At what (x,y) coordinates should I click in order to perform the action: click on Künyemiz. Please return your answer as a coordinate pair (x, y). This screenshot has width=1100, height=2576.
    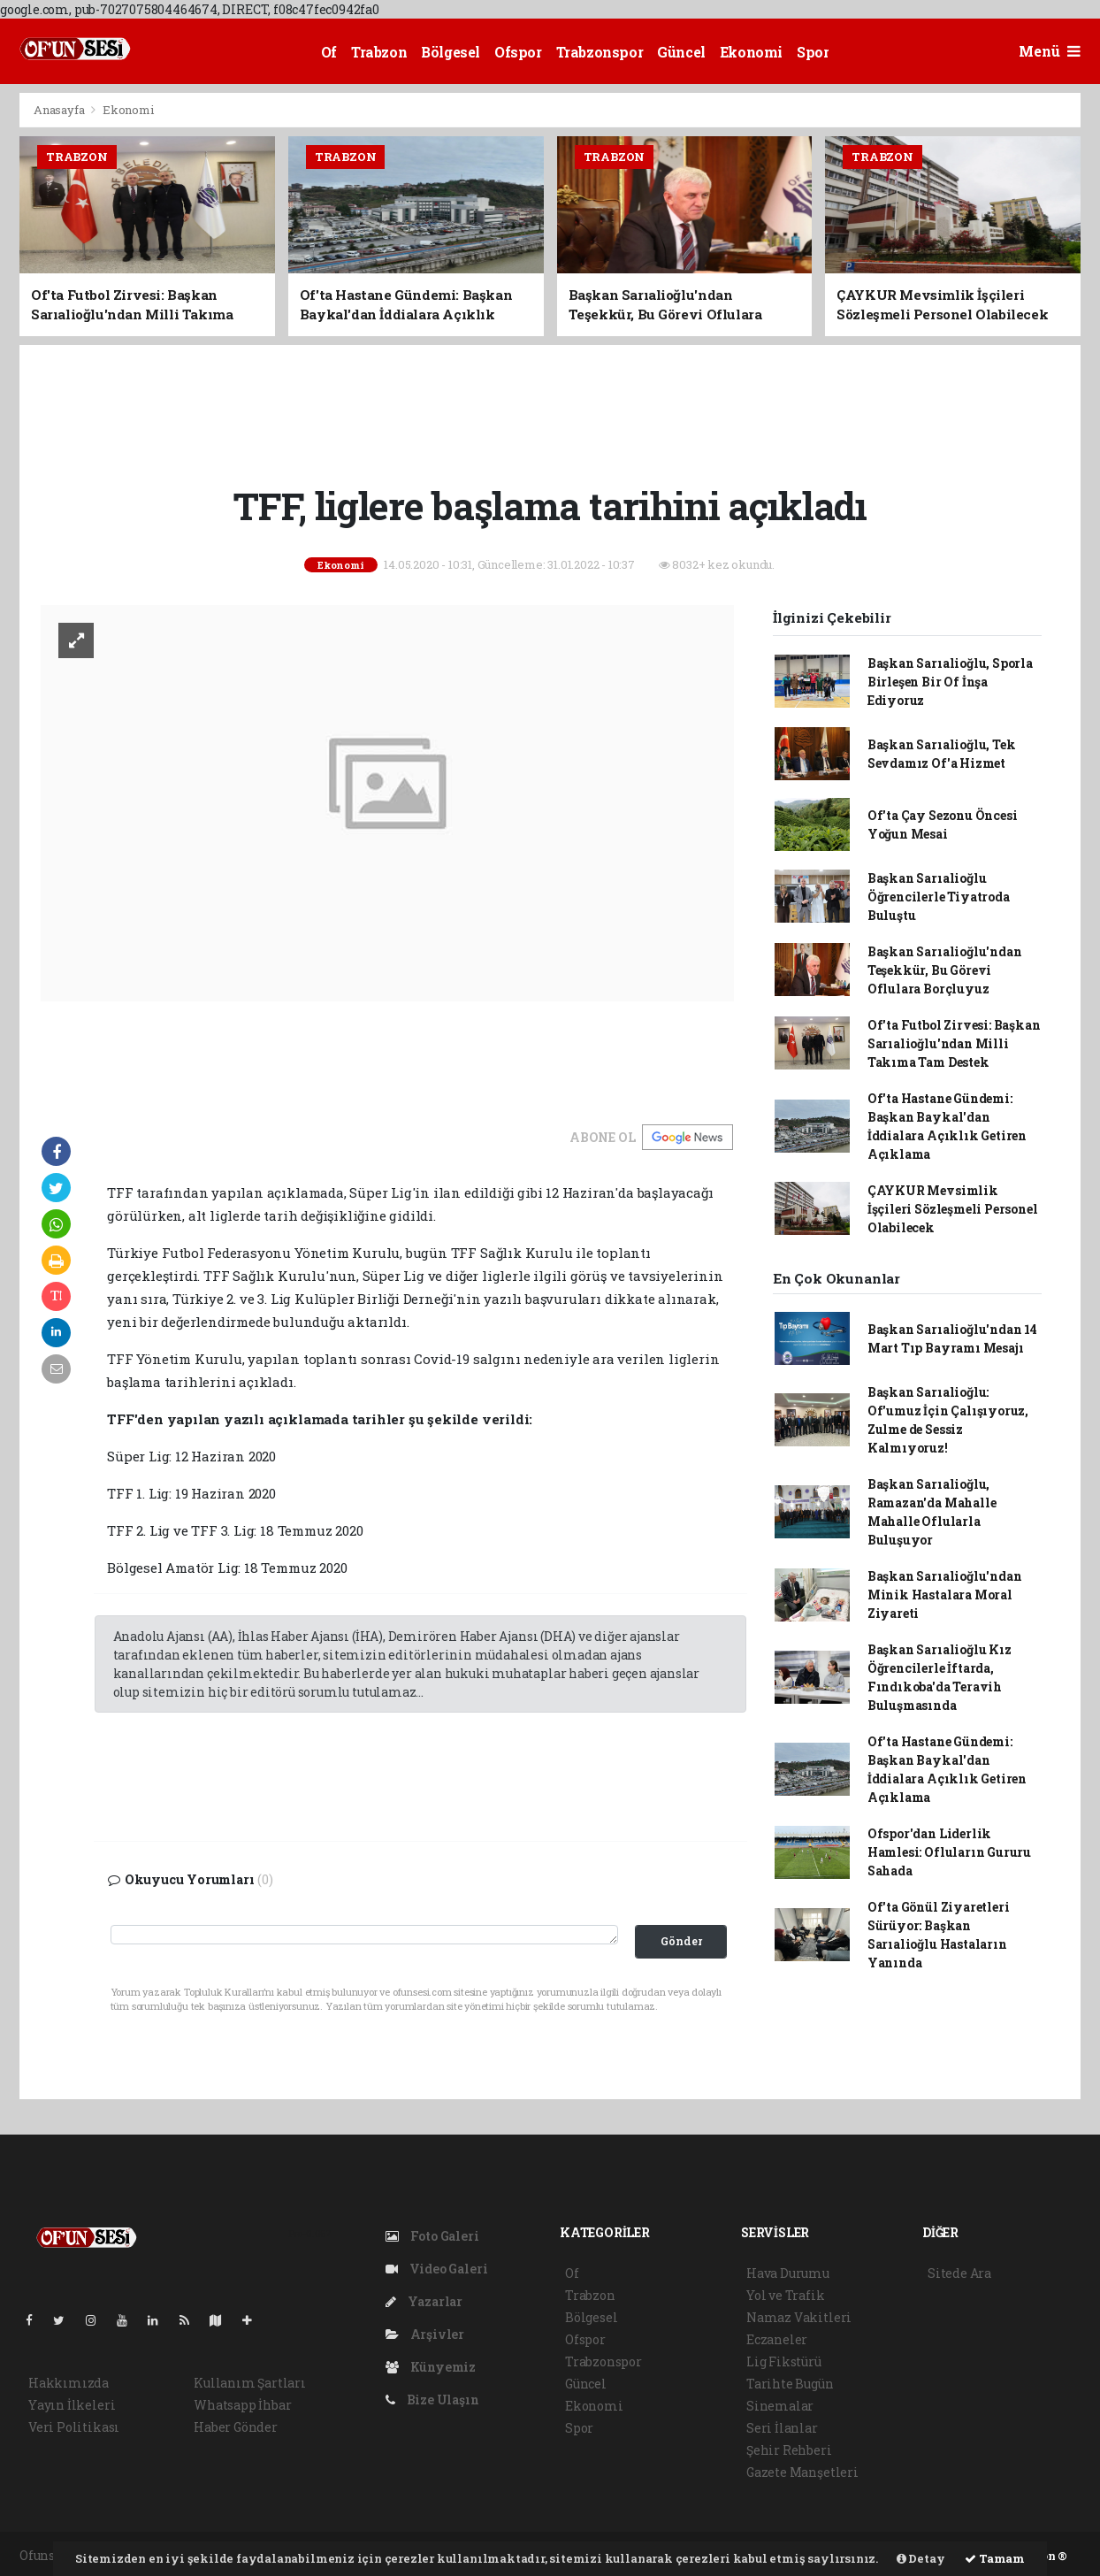
    Looking at the image, I should click on (431, 2366).